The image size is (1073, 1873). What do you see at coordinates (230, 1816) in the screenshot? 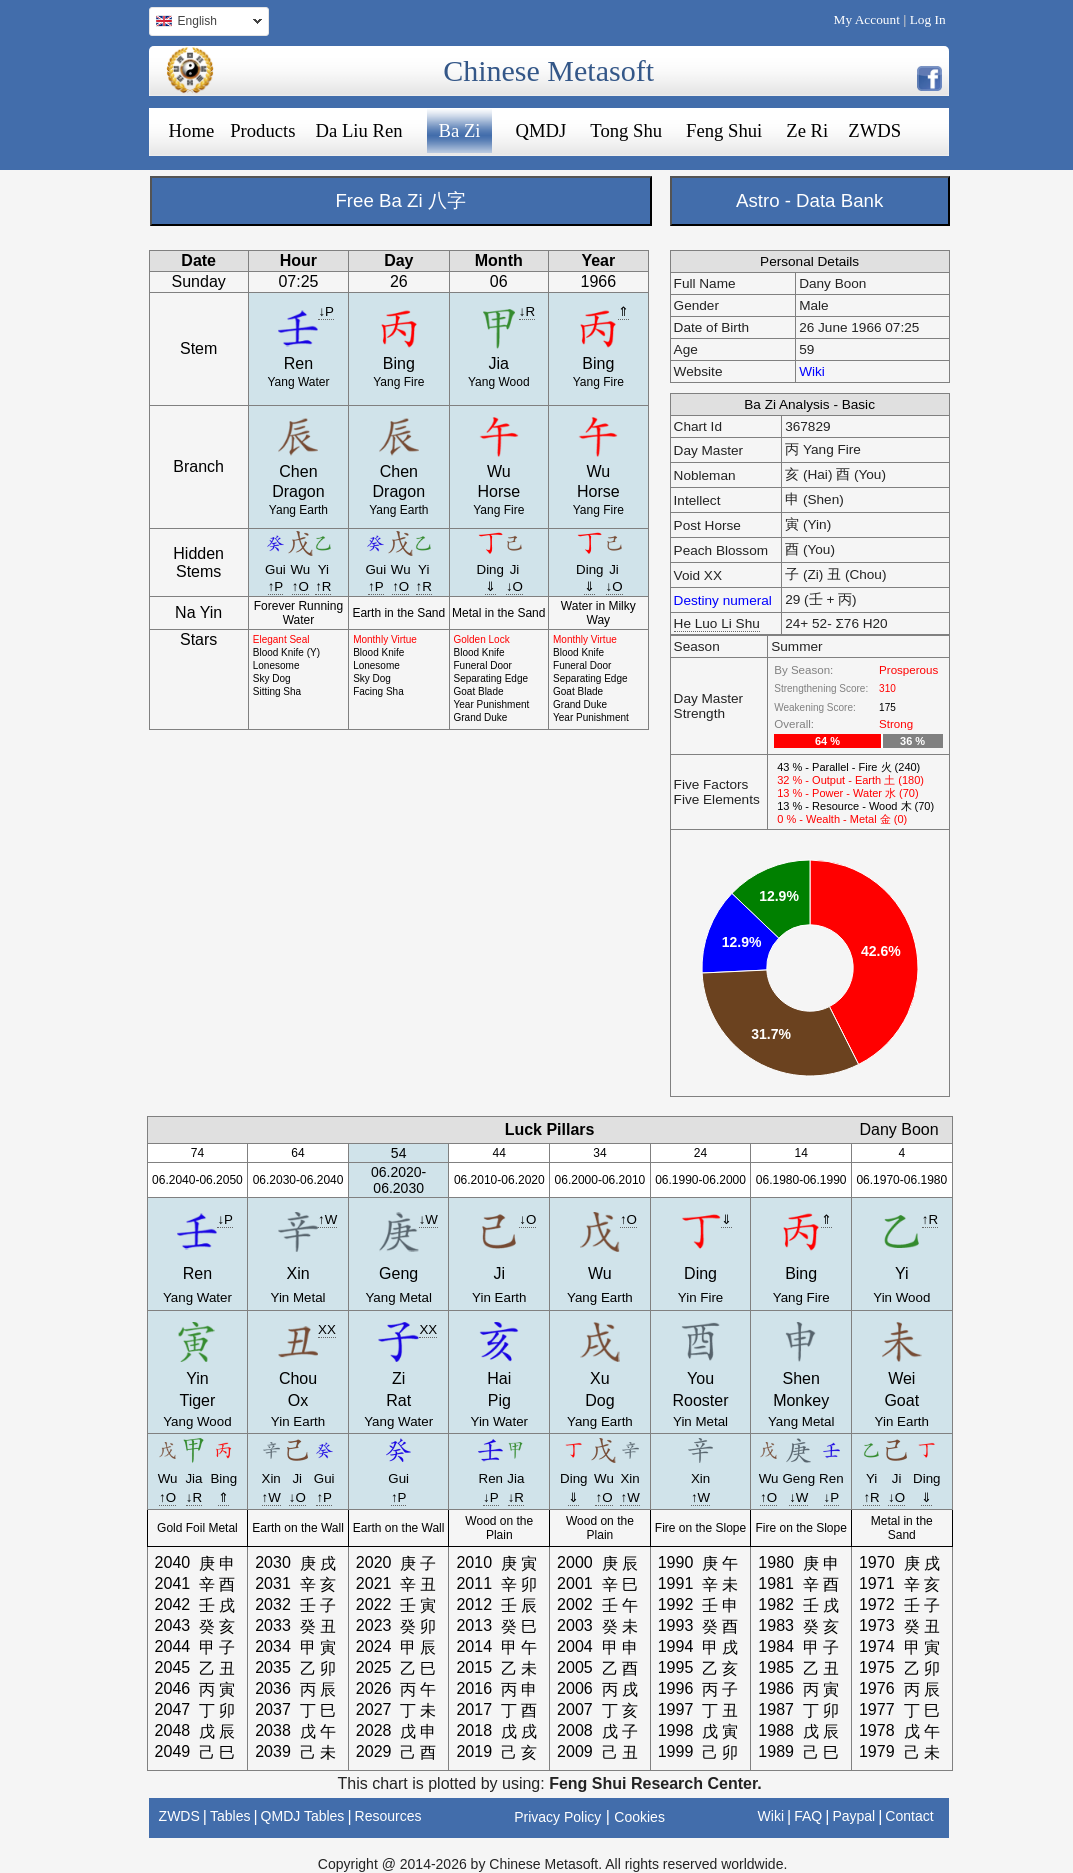
I see `Tables` at bounding box center [230, 1816].